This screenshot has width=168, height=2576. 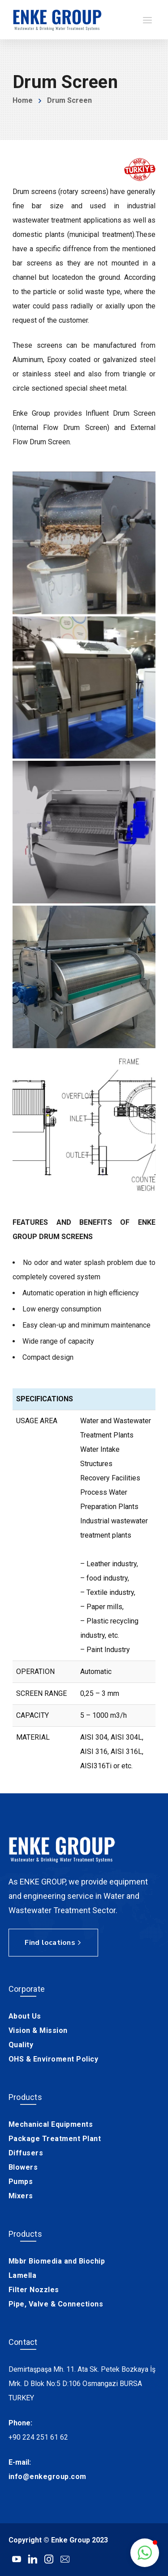 I want to click on OHS & Enviroment Policy, so click(x=54, y=2059).